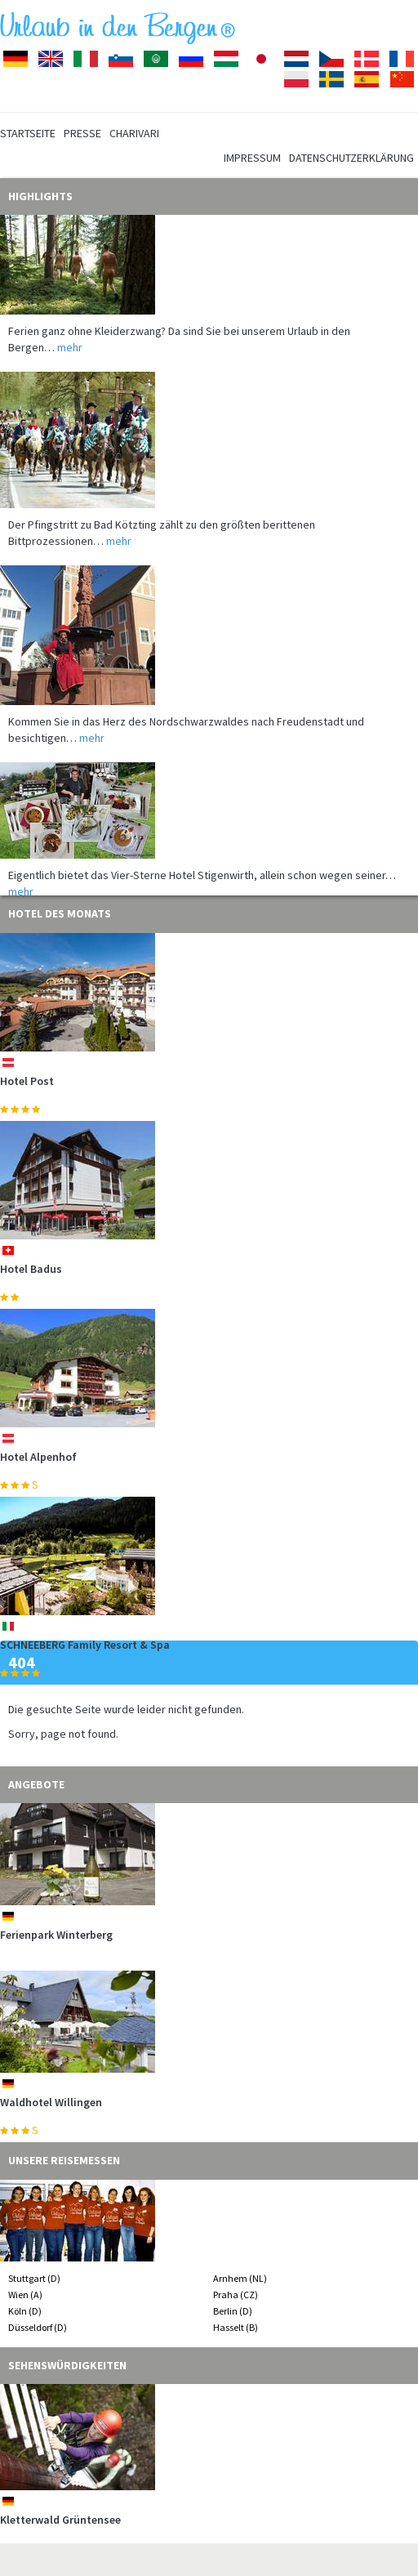 This screenshot has height=2576, width=418. What do you see at coordinates (240, 2278) in the screenshot?
I see `Arnhem (NL)` at bounding box center [240, 2278].